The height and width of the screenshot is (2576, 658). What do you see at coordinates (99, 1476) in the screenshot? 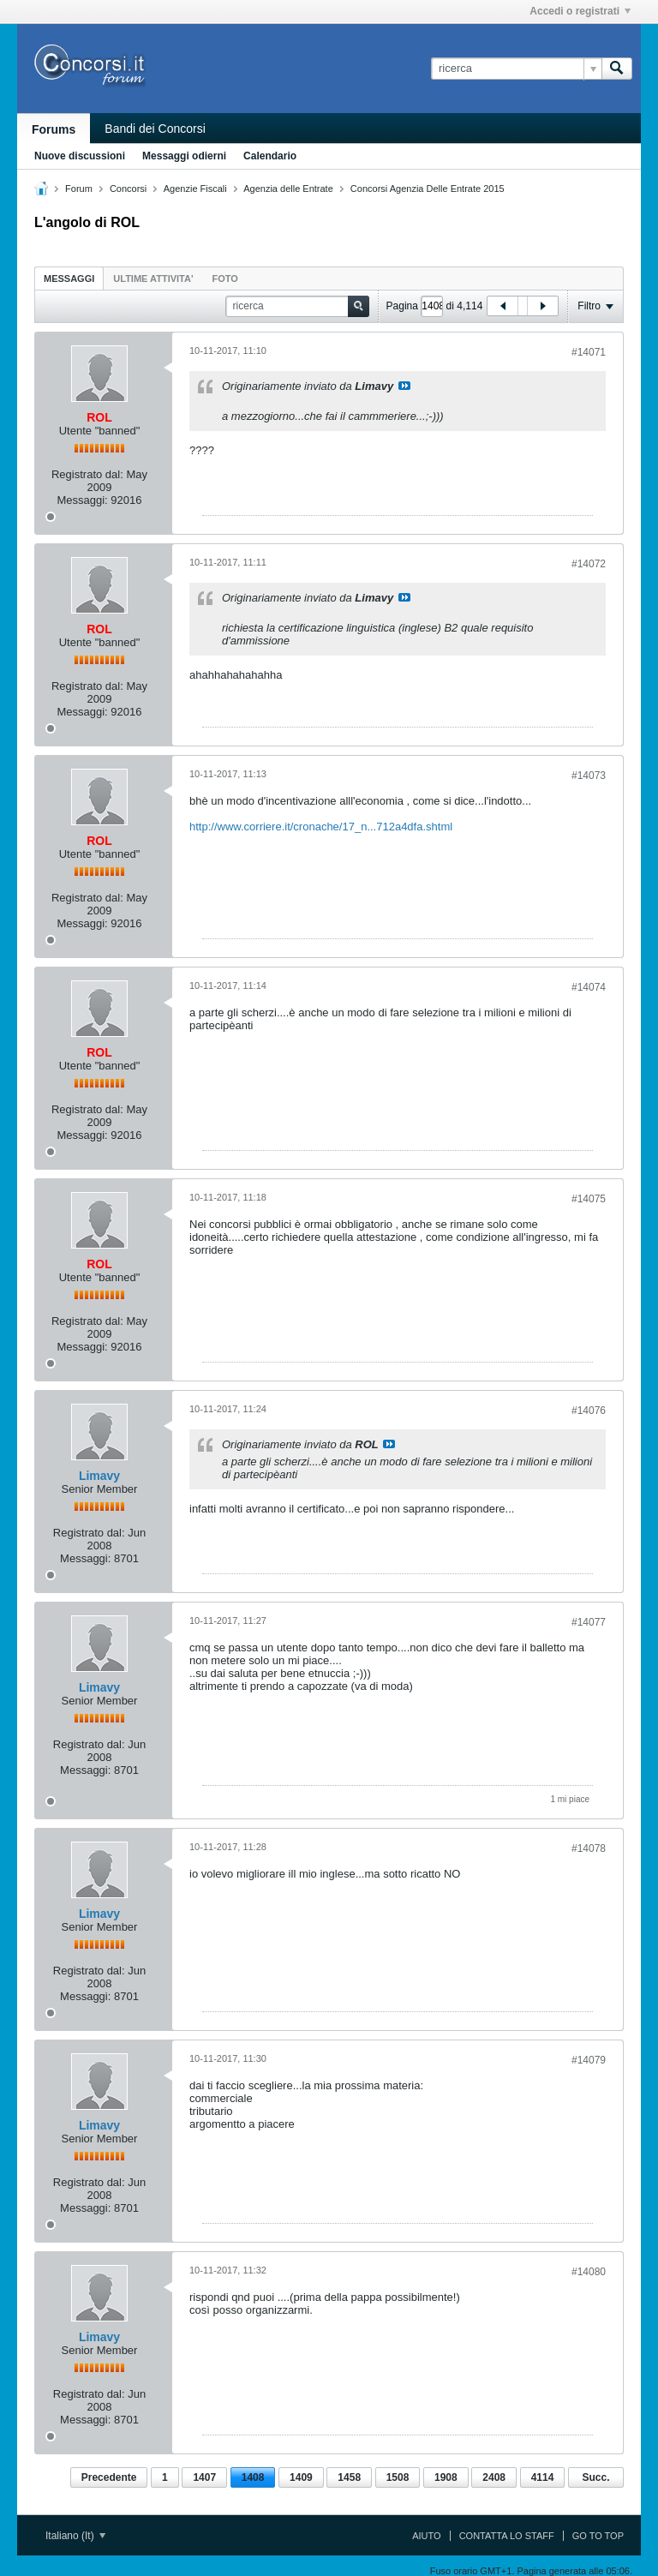
I see `Limavy` at bounding box center [99, 1476].